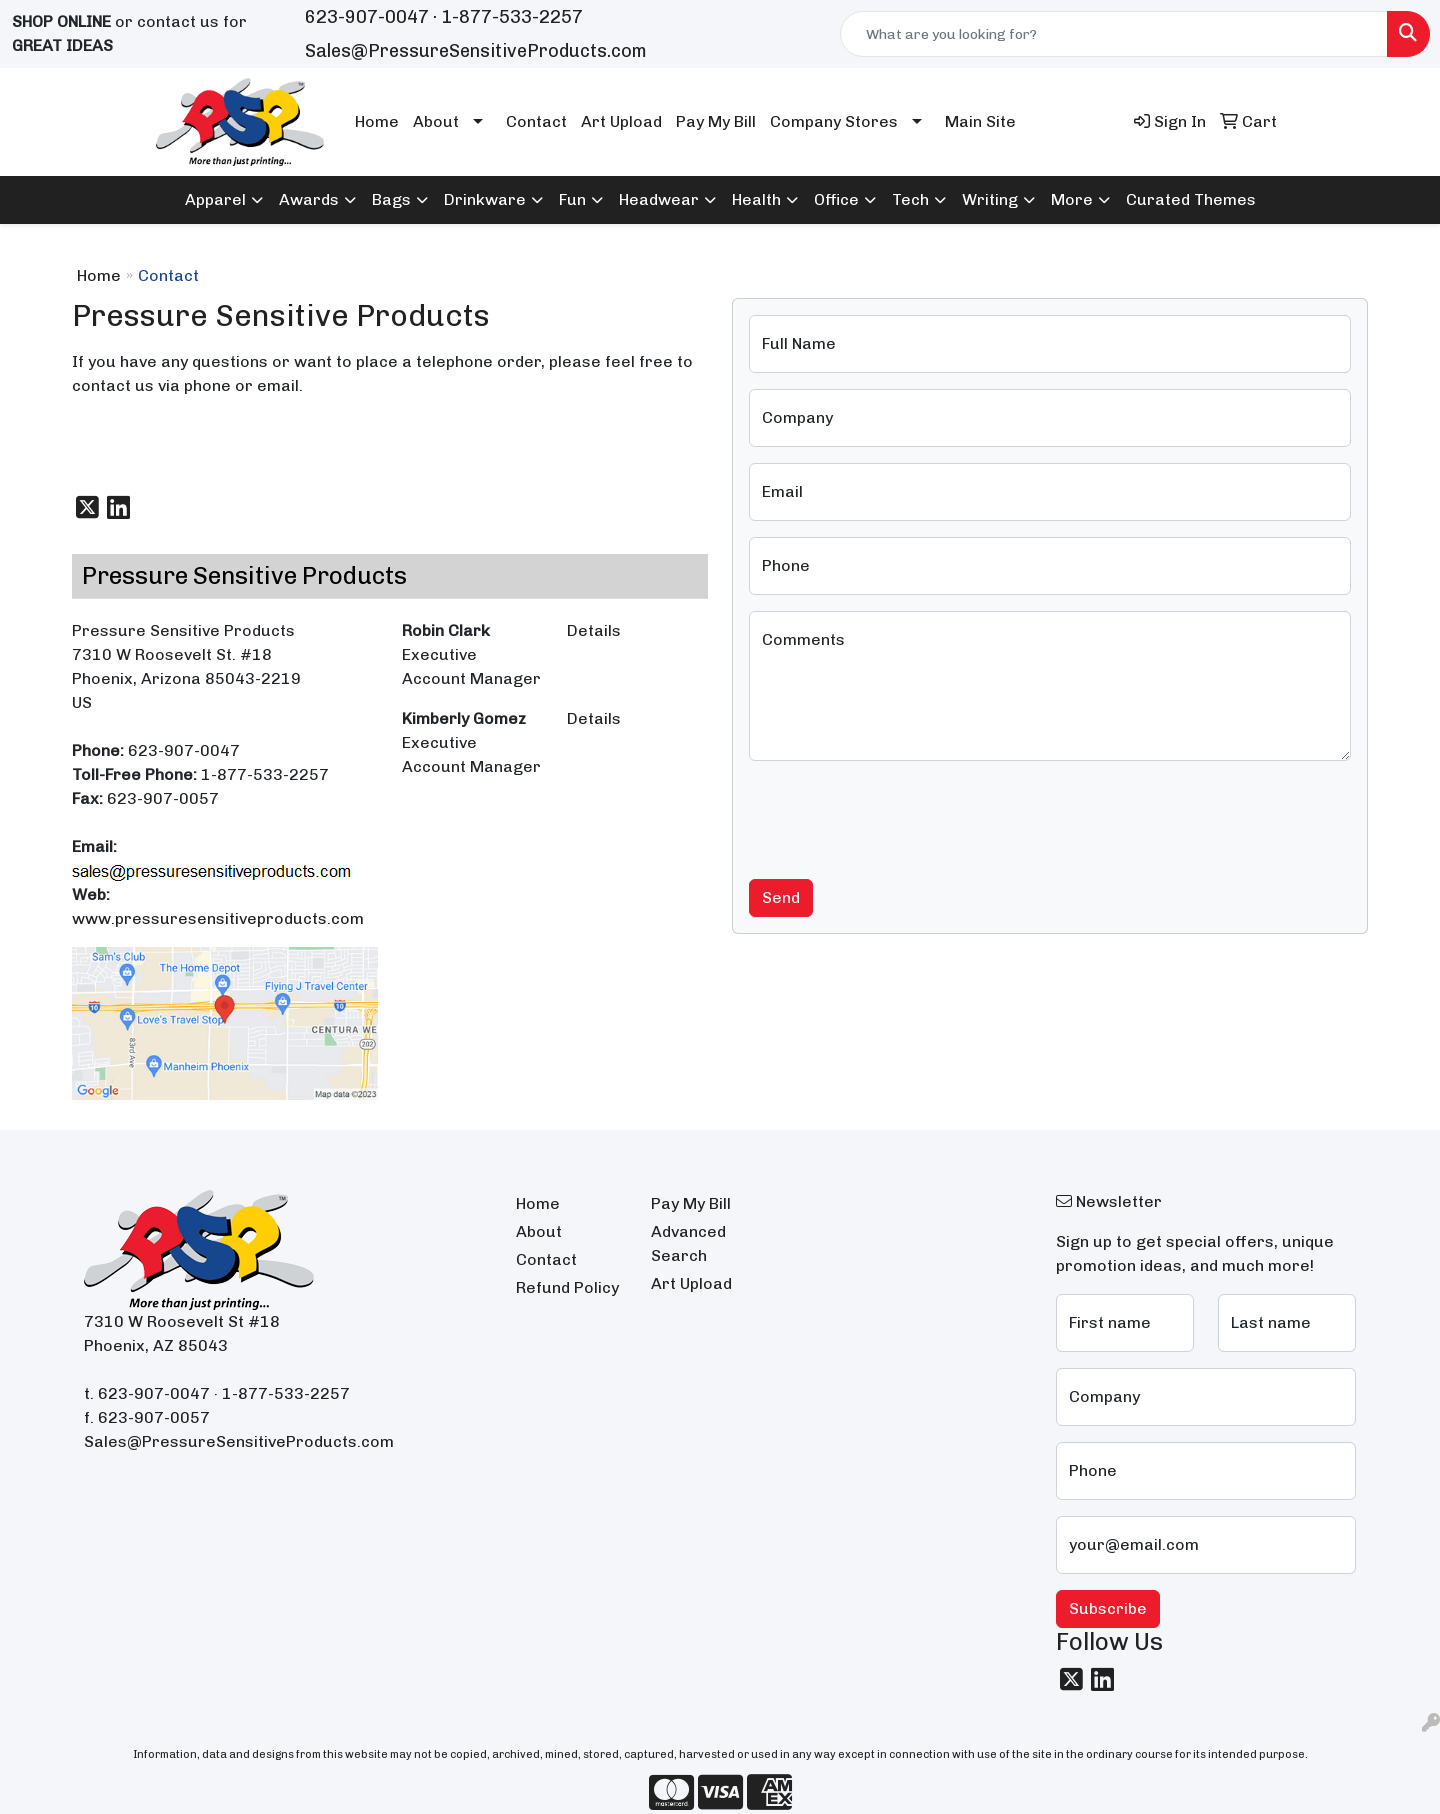 This screenshot has height=1814, width=1440. What do you see at coordinates (756, 199) in the screenshot?
I see `Health [button]` at bounding box center [756, 199].